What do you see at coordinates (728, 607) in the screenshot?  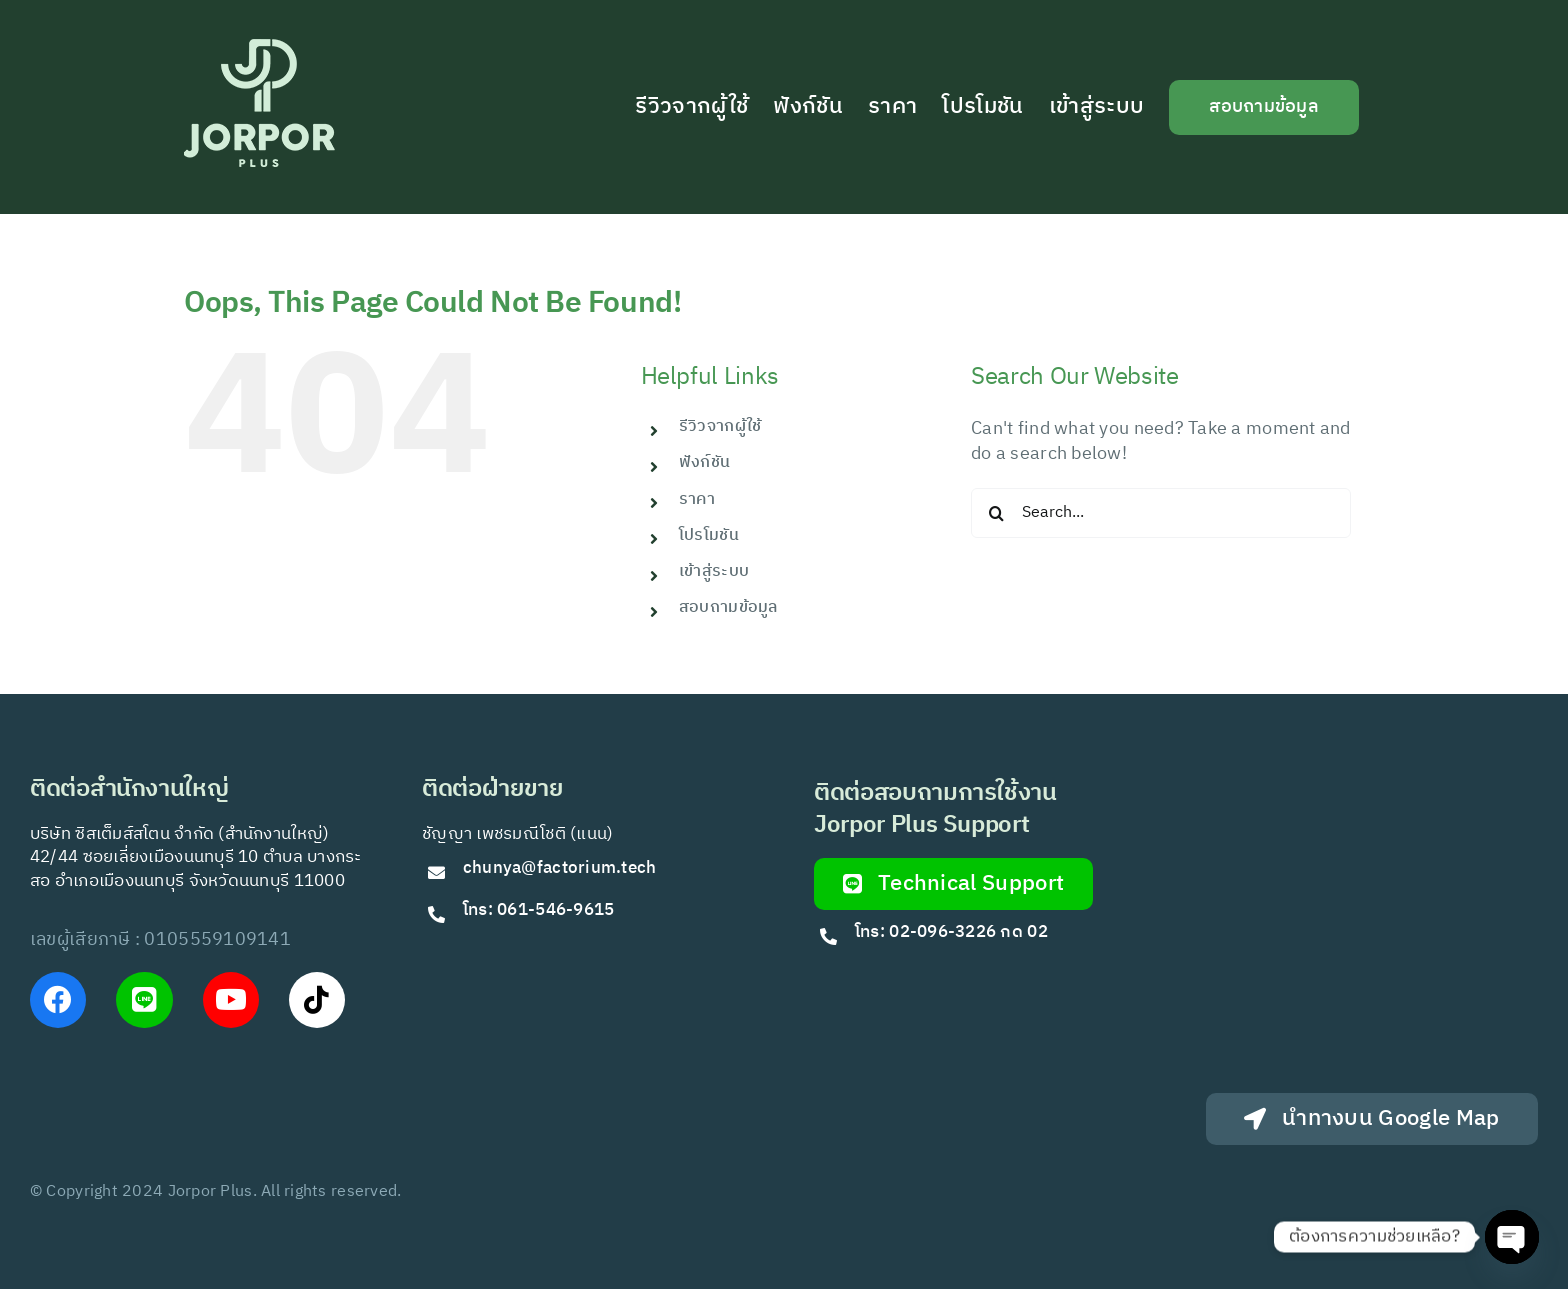 I see `สอบถามข้อมูล` at bounding box center [728, 607].